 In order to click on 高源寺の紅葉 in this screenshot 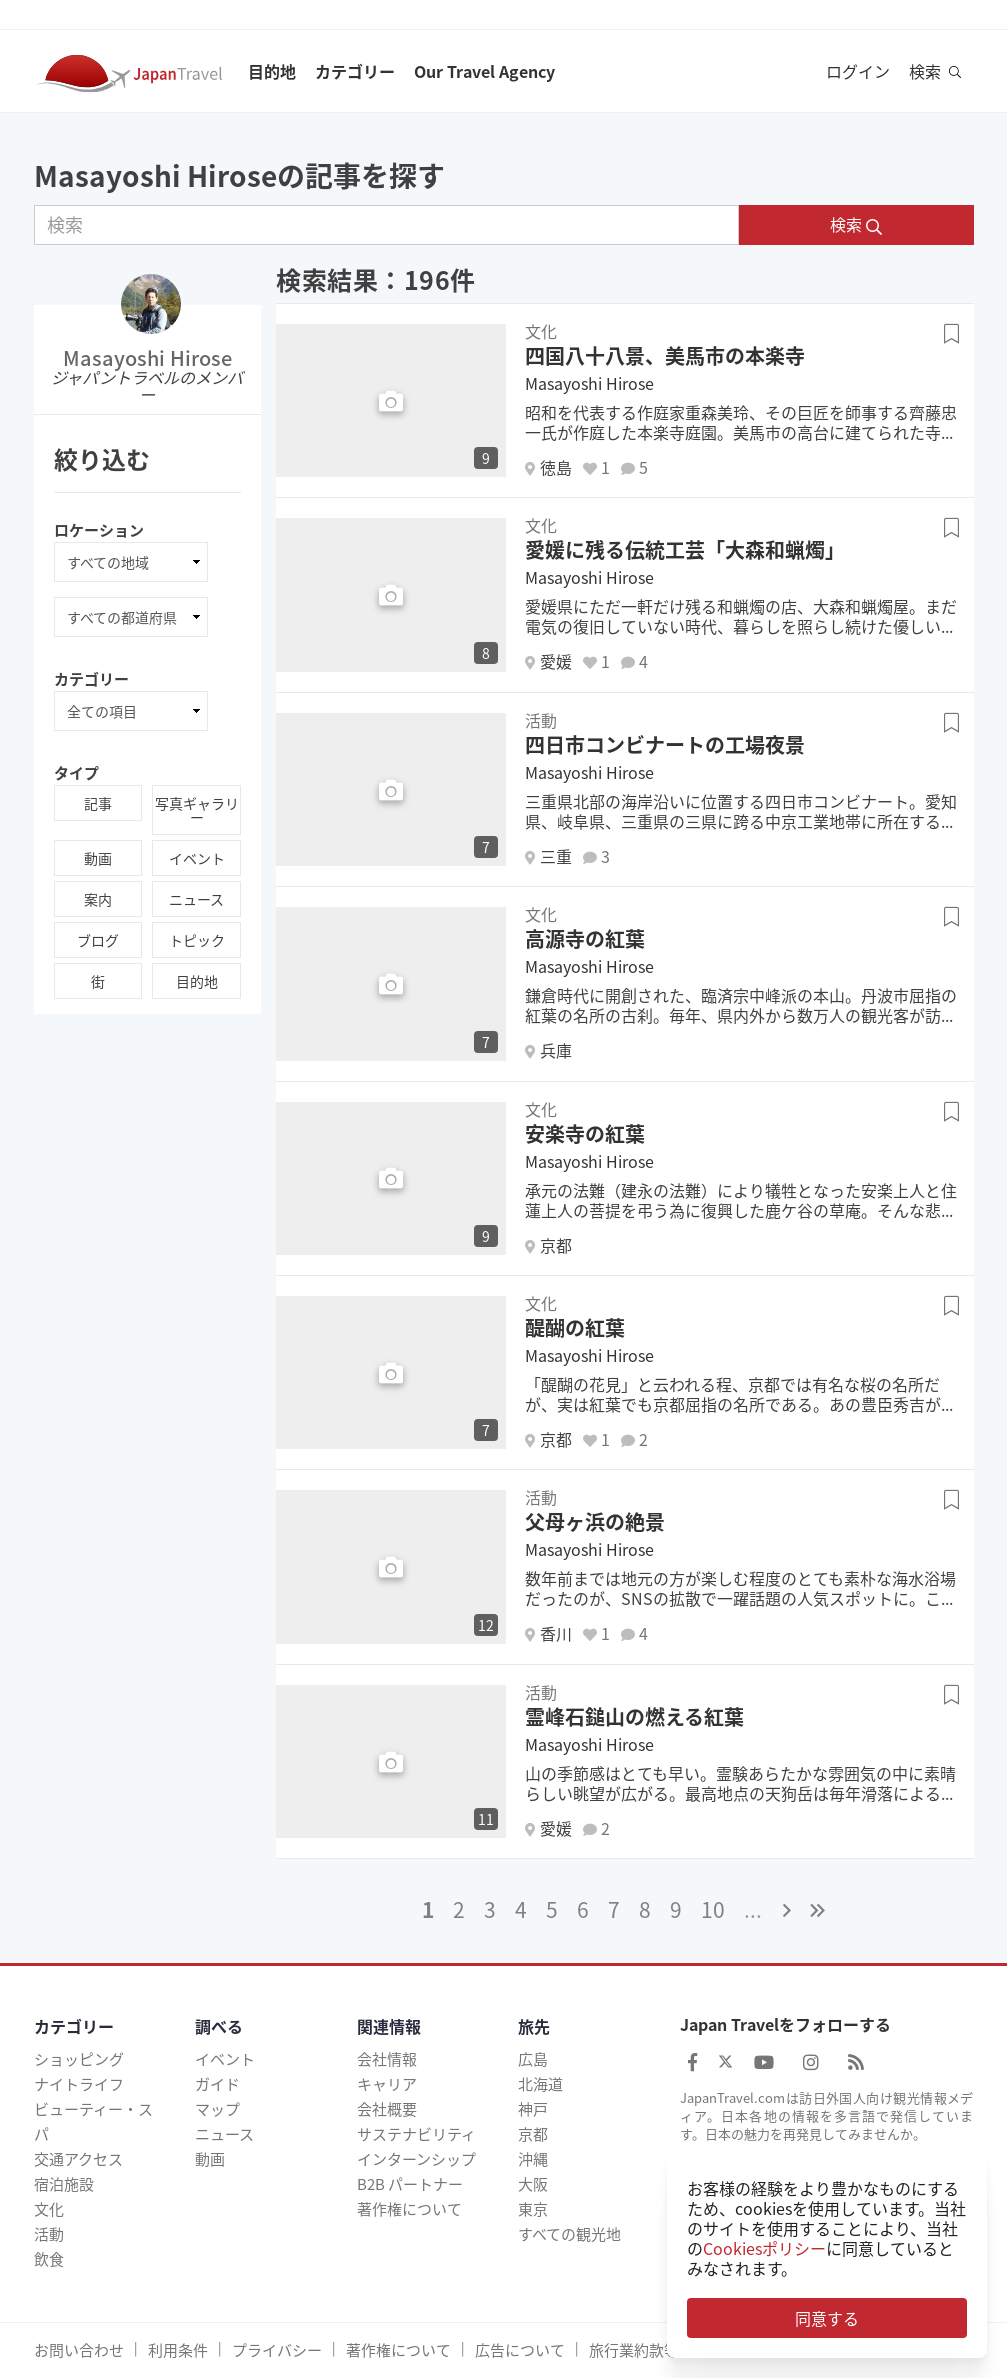, I will do `click(585, 938)`.